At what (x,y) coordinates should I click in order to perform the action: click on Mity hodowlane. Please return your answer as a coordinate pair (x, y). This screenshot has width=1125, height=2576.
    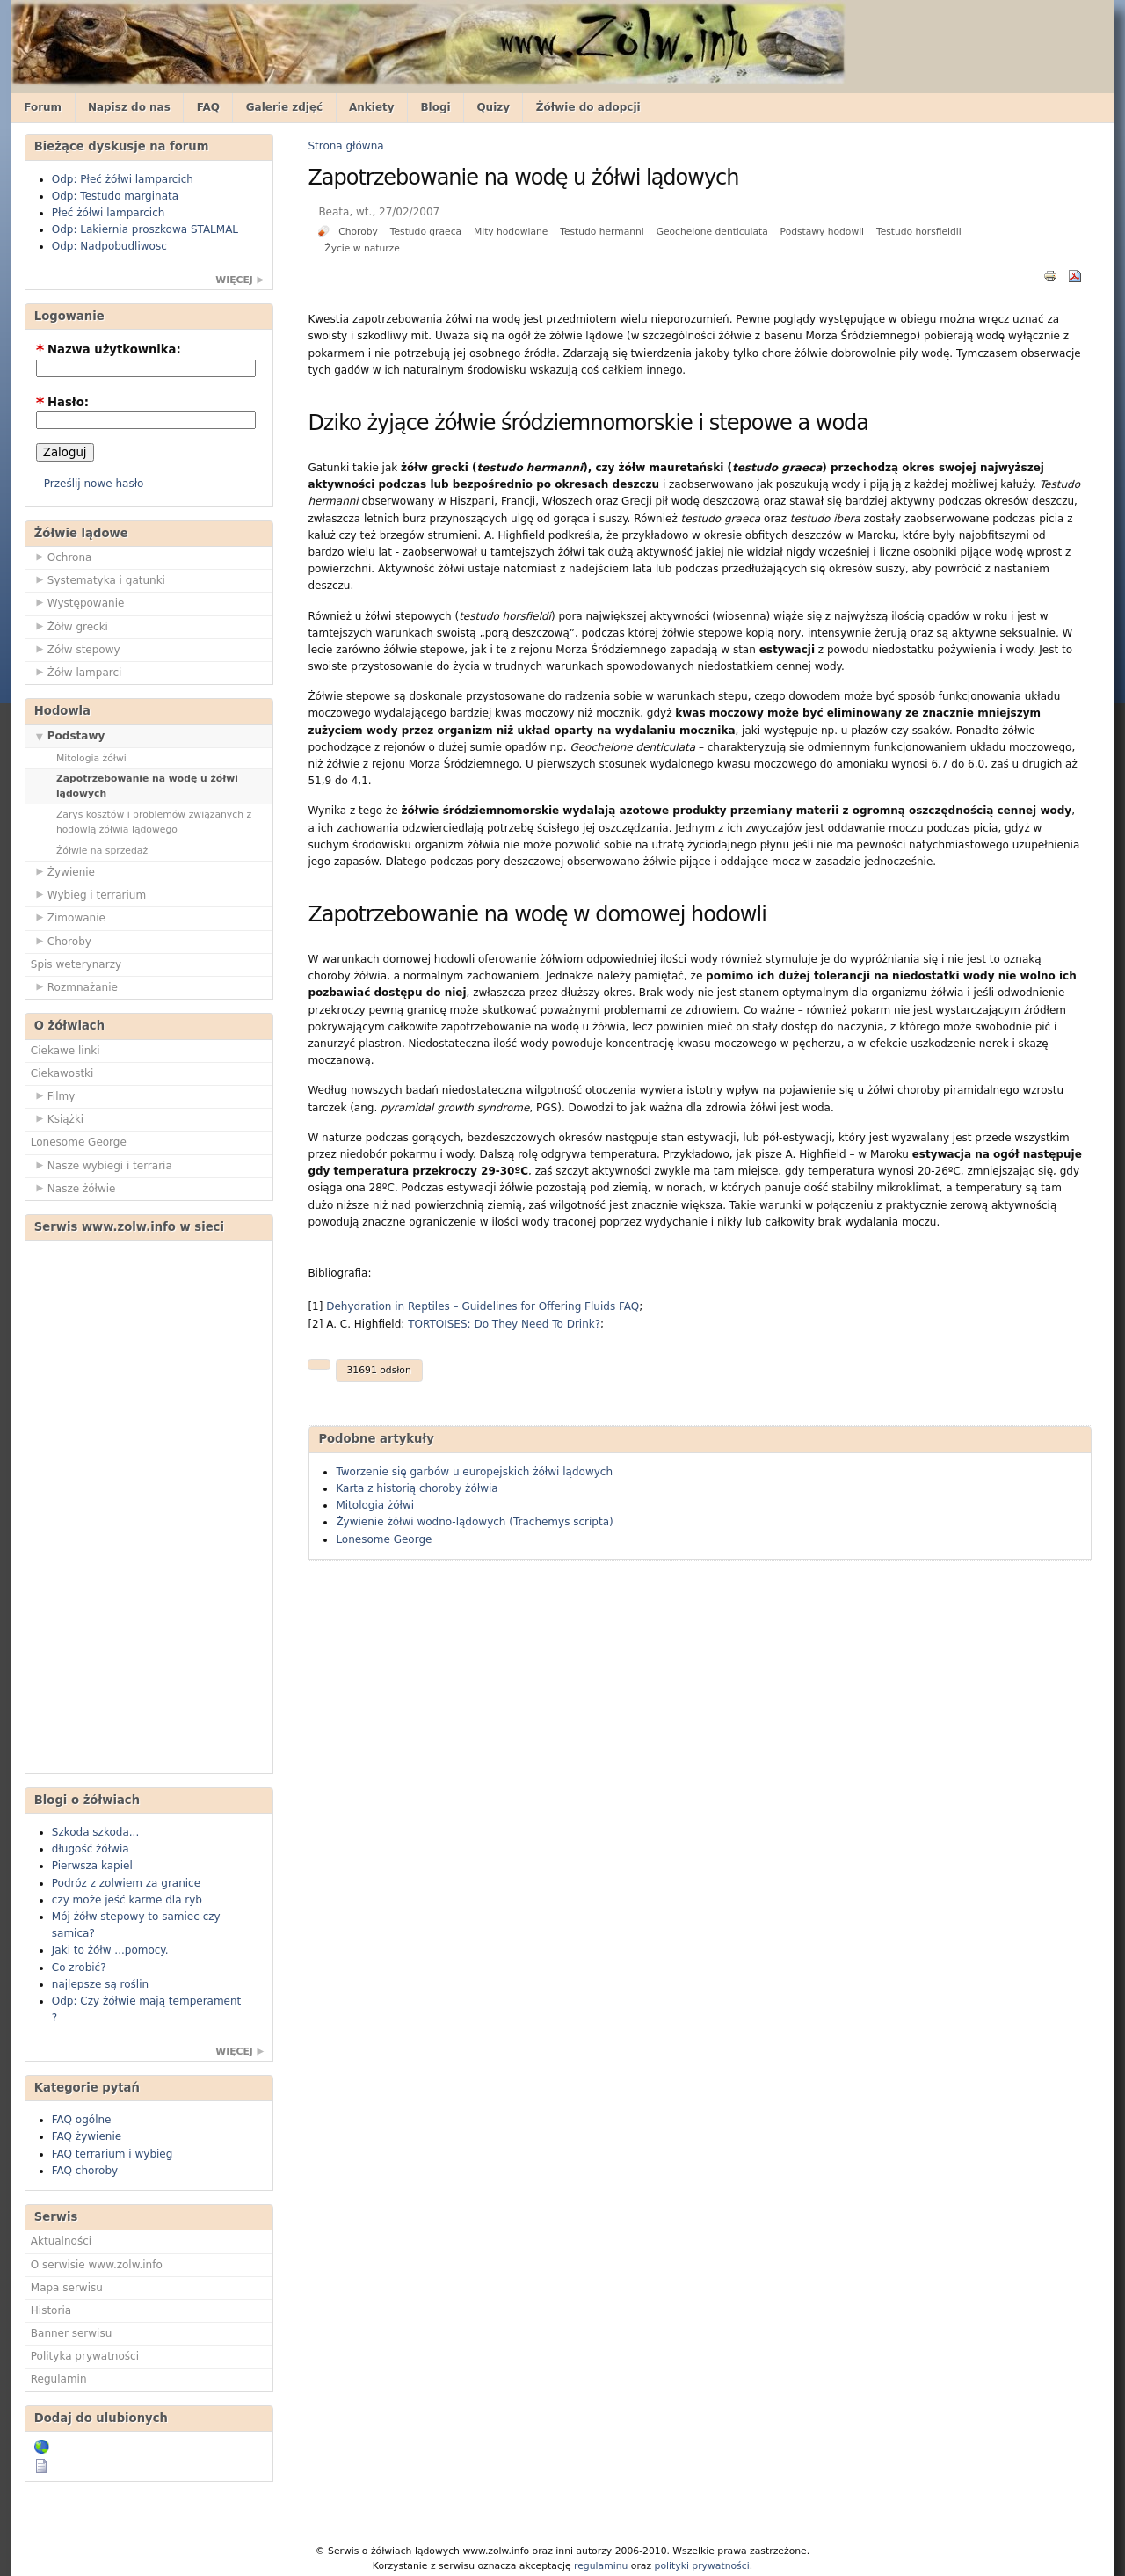
    Looking at the image, I should click on (511, 231).